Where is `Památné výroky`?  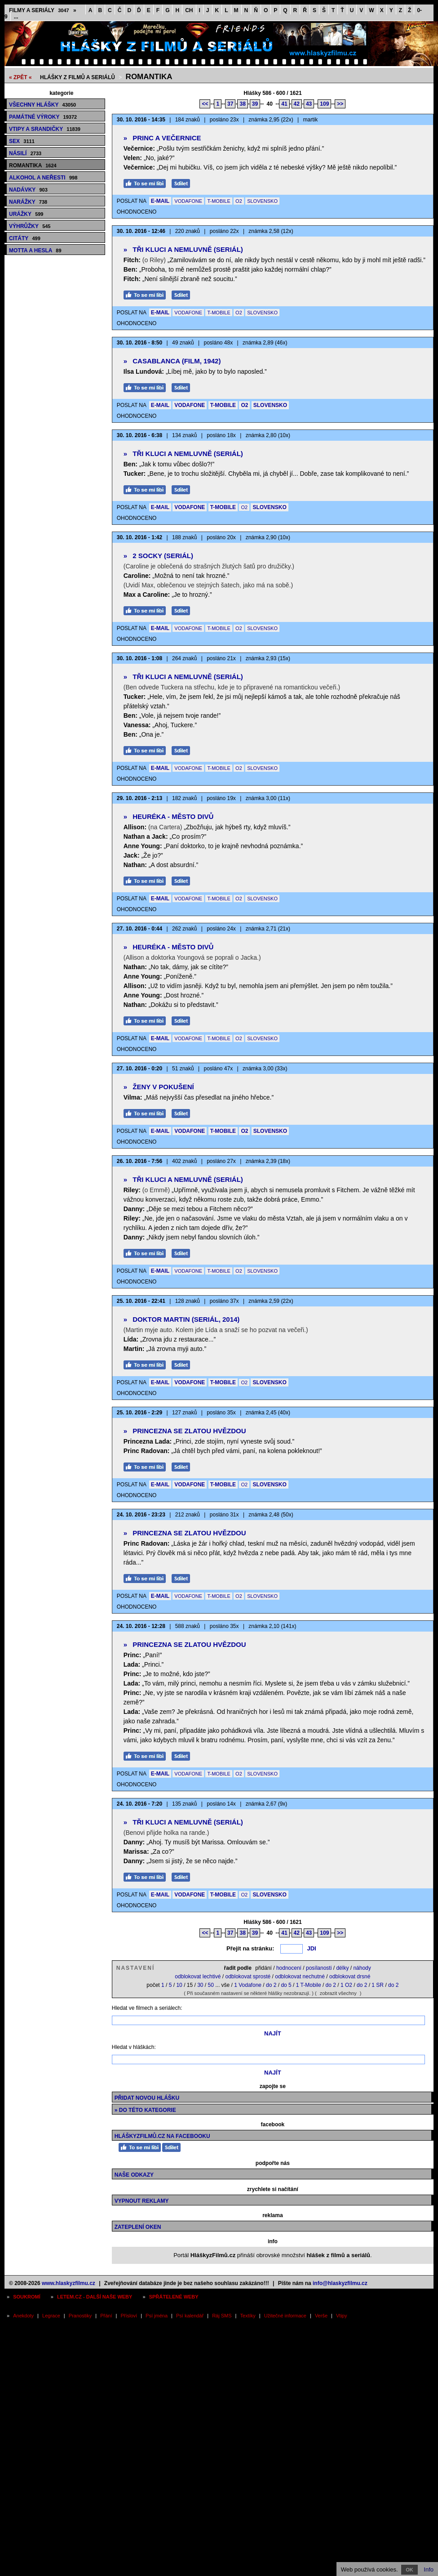 Památné výroky is located at coordinates (43, 117).